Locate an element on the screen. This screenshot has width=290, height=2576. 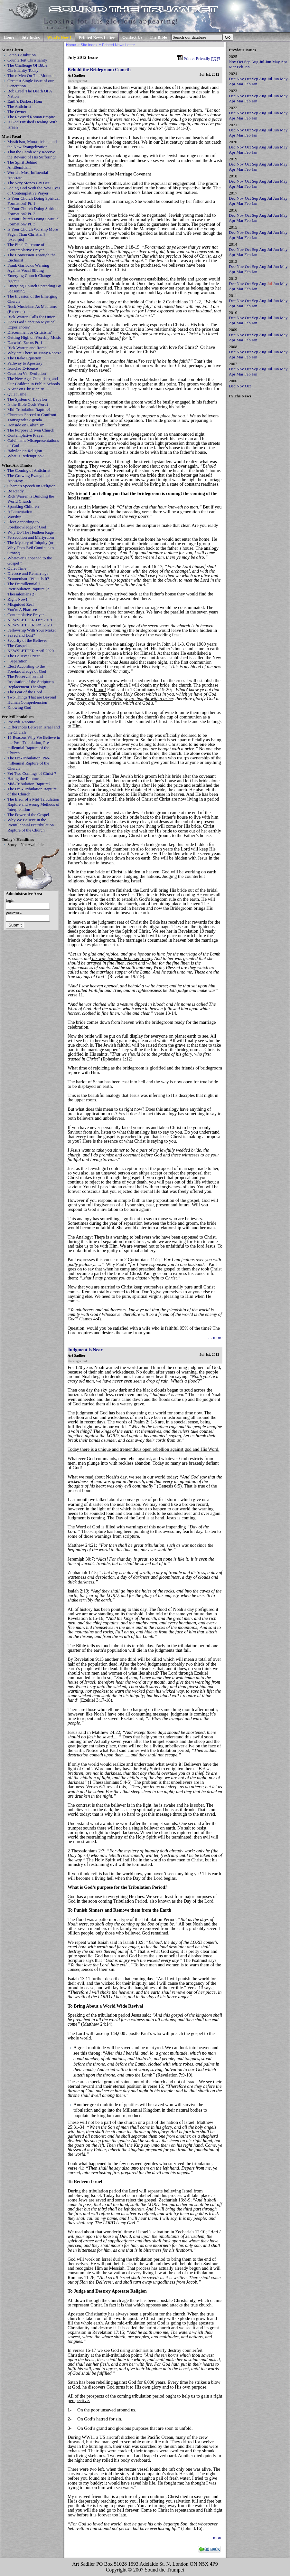
A War on Christianity is located at coordinates (25, 388).